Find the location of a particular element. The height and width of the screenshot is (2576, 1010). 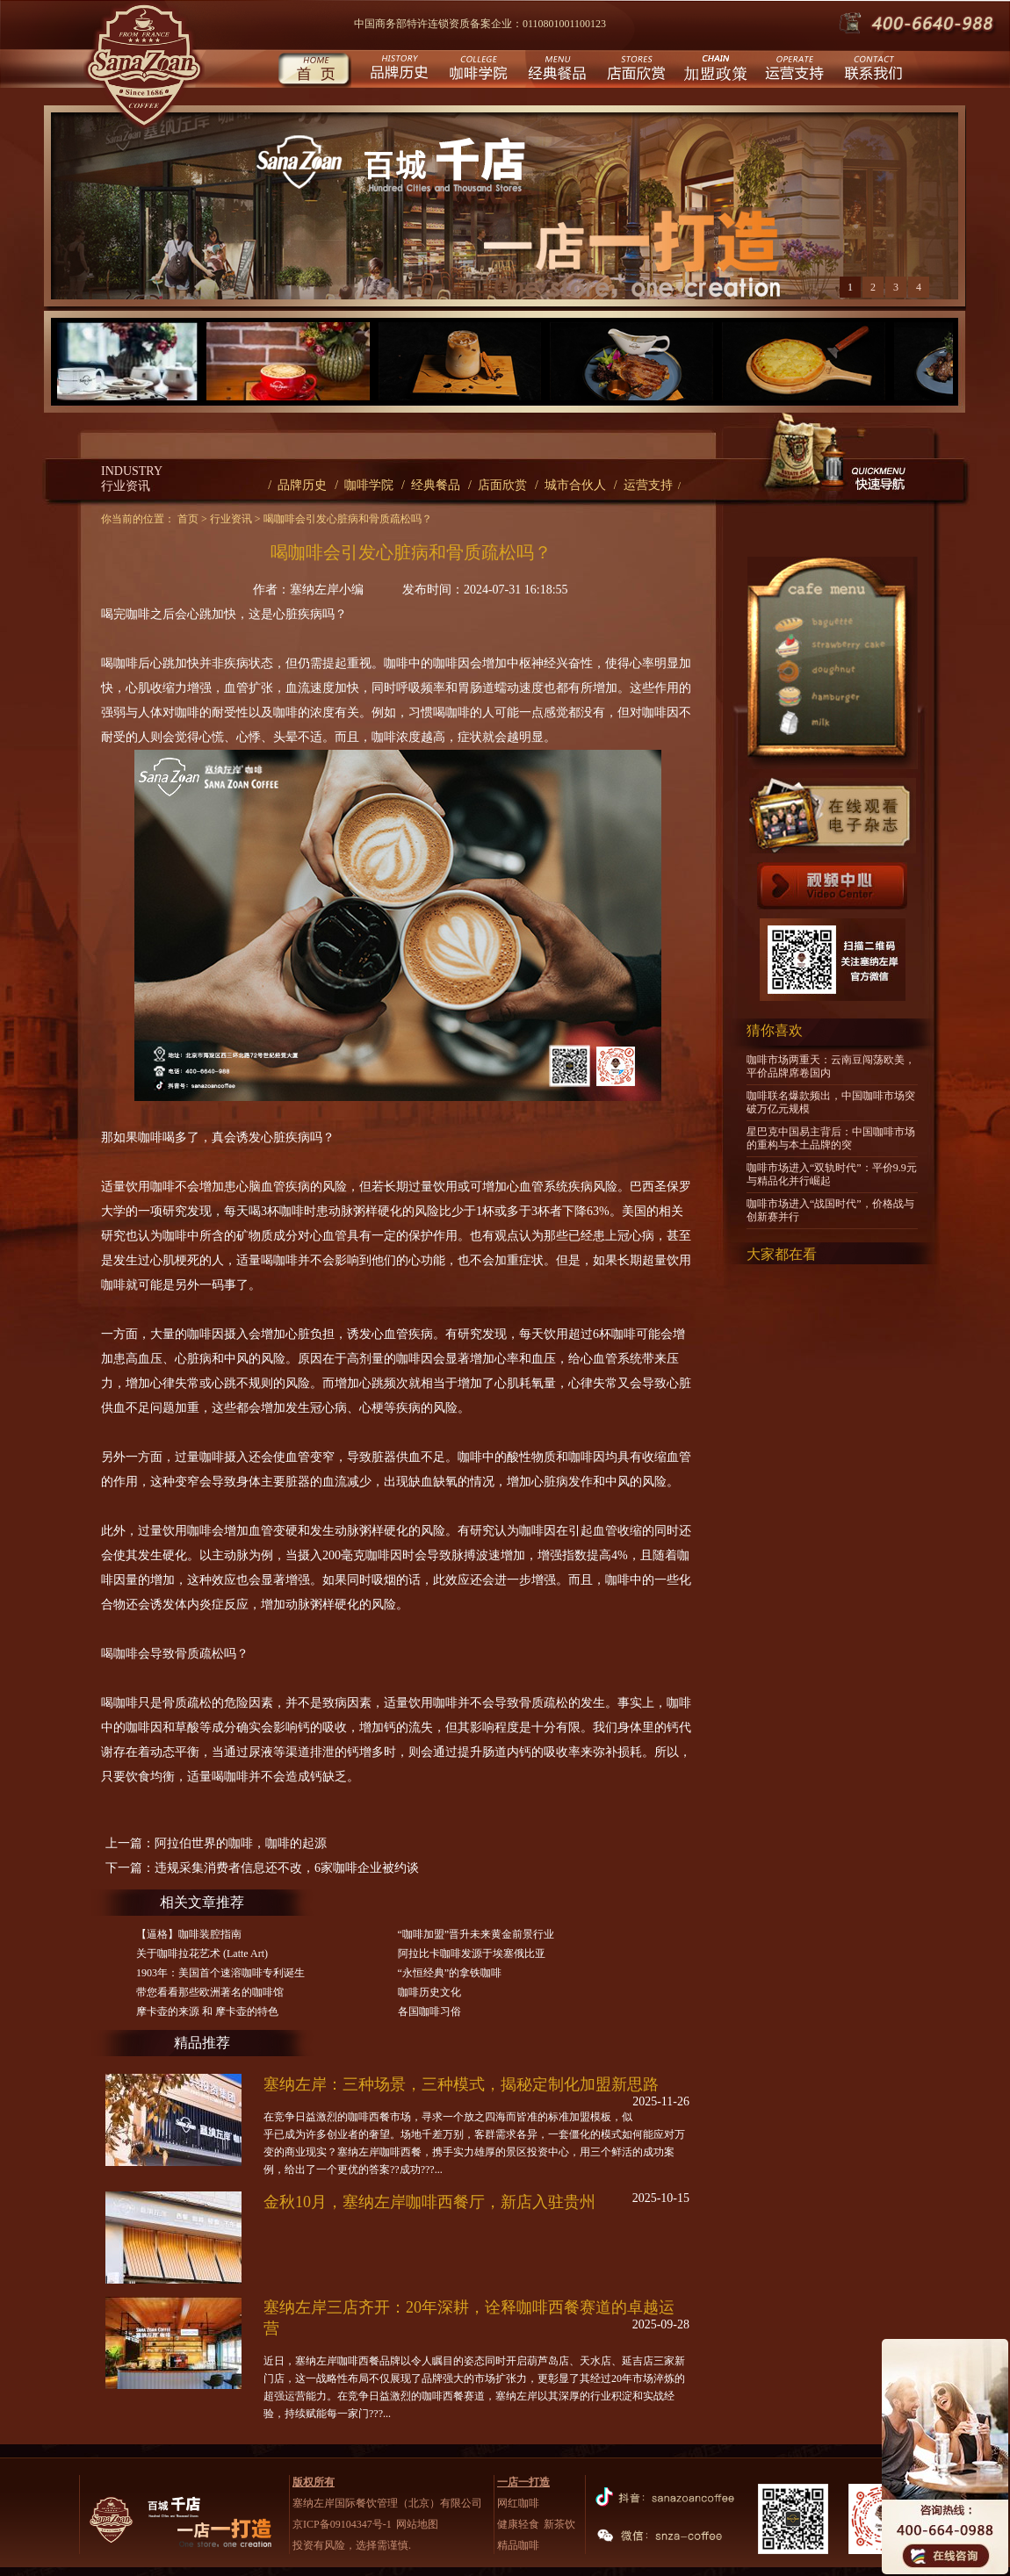

【逼格】咖啡装腔指南 is located at coordinates (189, 1934).